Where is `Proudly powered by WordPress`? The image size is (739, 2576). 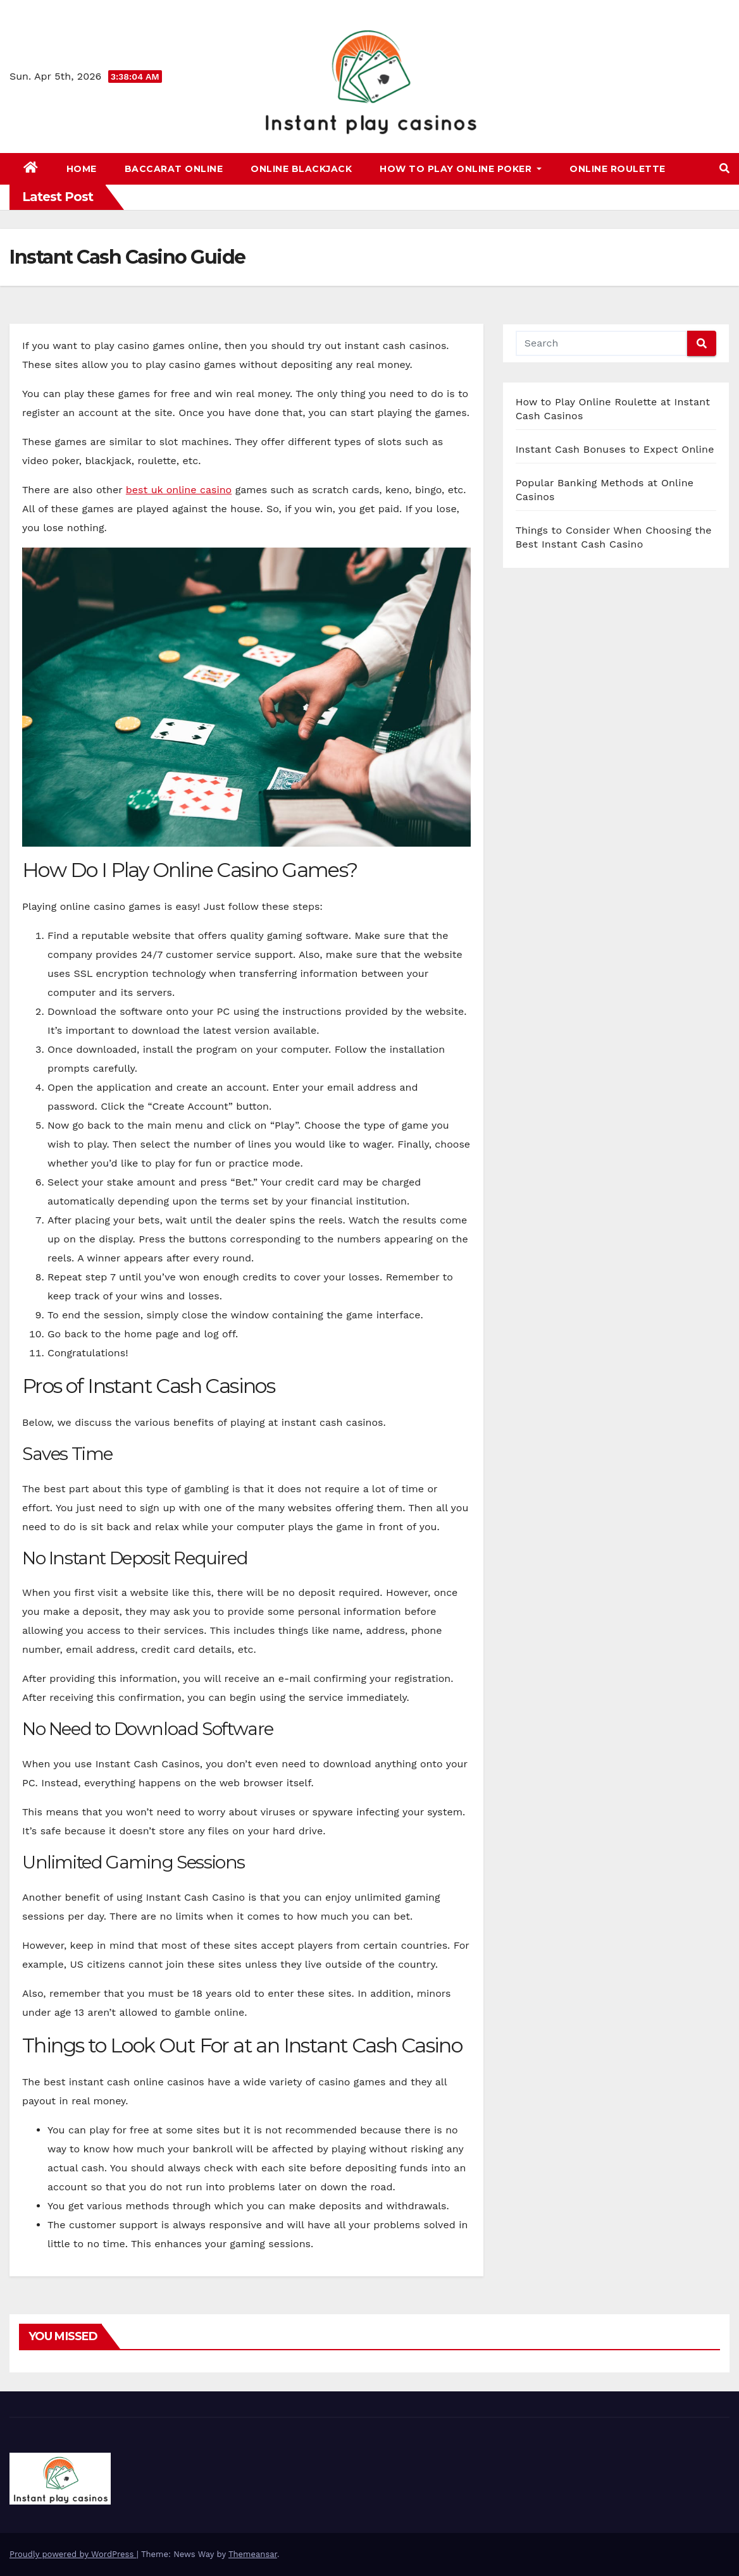
Proudly powered by WordPress is located at coordinates (73, 2554).